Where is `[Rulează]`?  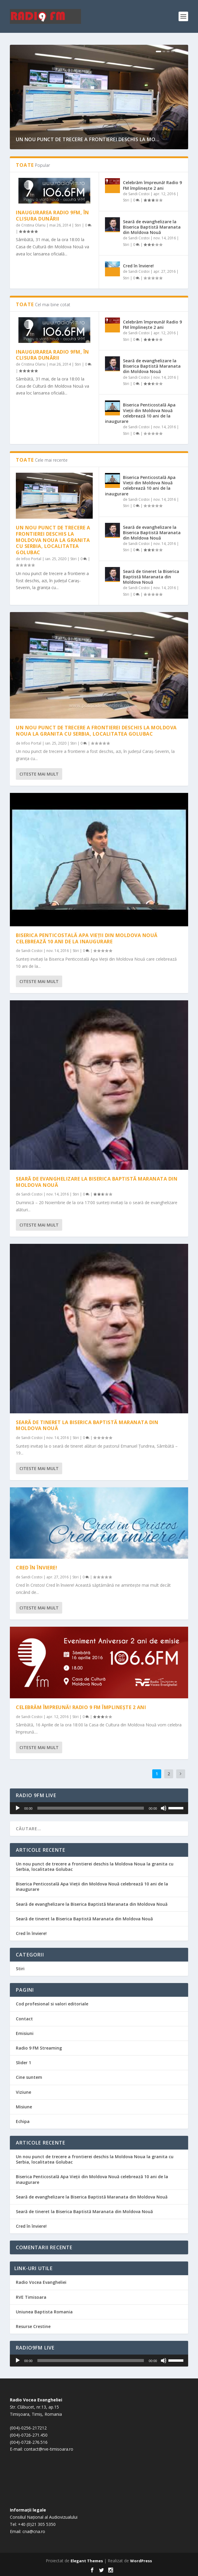
[Rulează] is located at coordinates (18, 1808).